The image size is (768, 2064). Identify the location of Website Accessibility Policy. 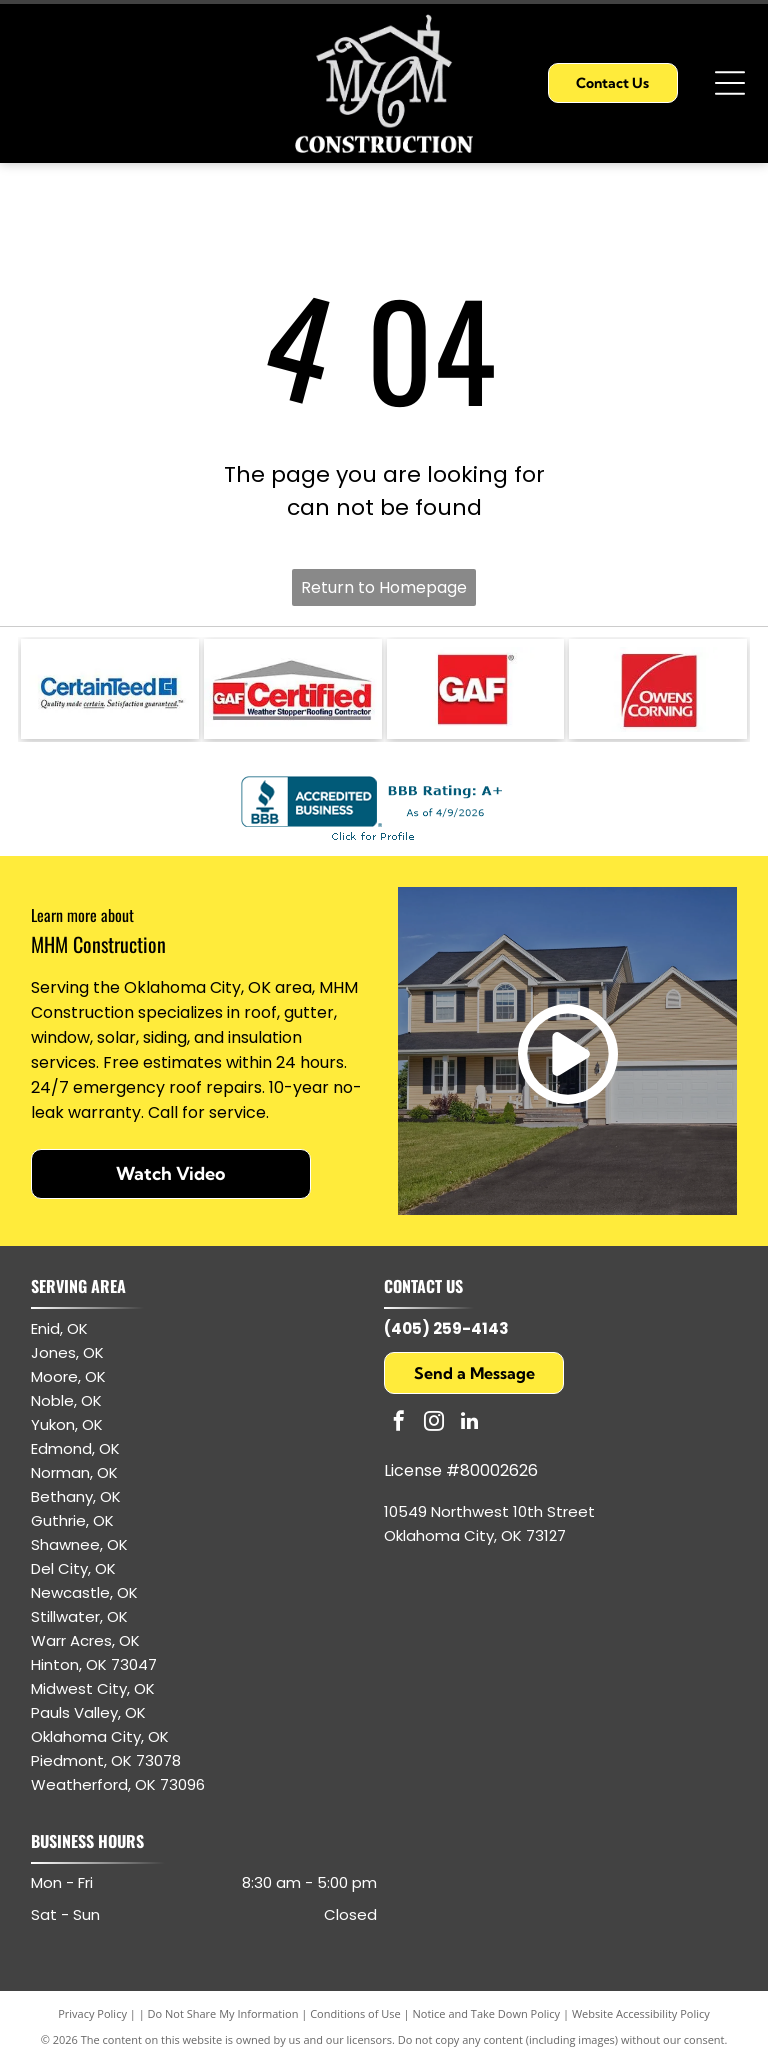
(641, 2013).